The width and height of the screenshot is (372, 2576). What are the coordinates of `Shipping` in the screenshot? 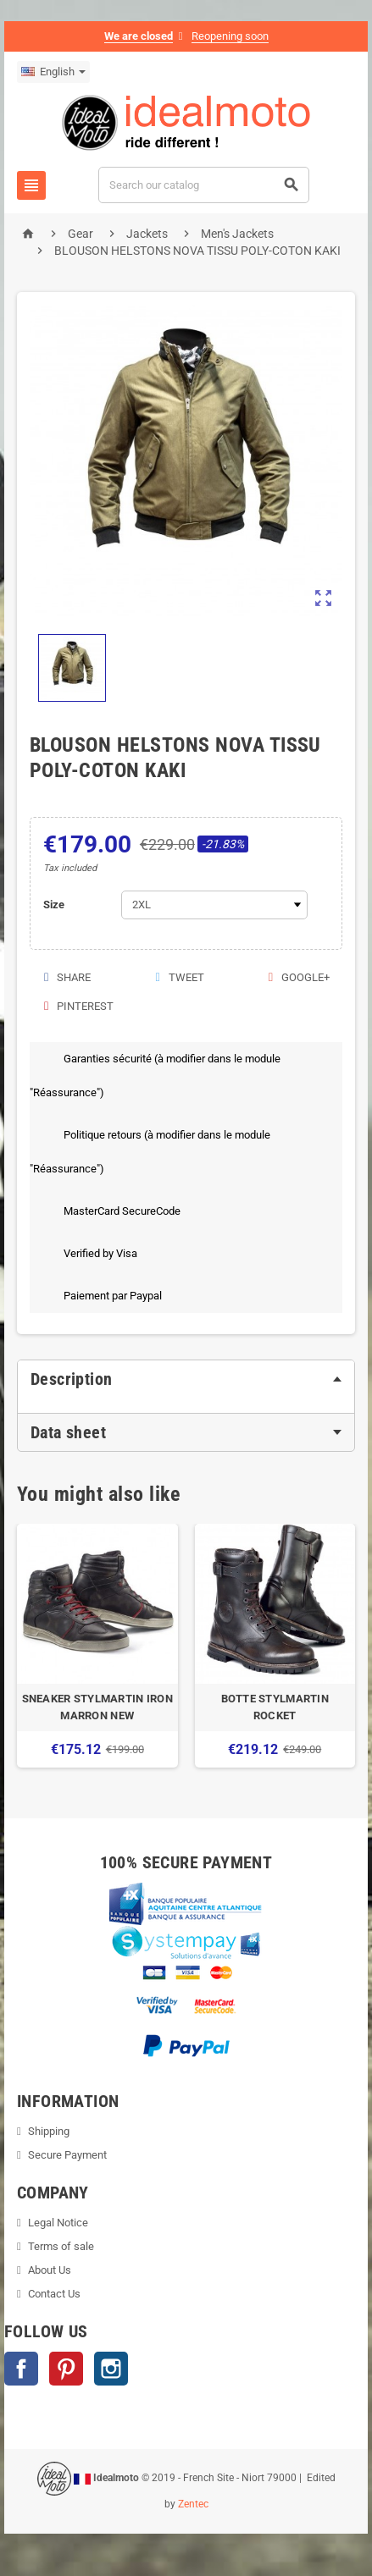 It's located at (48, 2131).